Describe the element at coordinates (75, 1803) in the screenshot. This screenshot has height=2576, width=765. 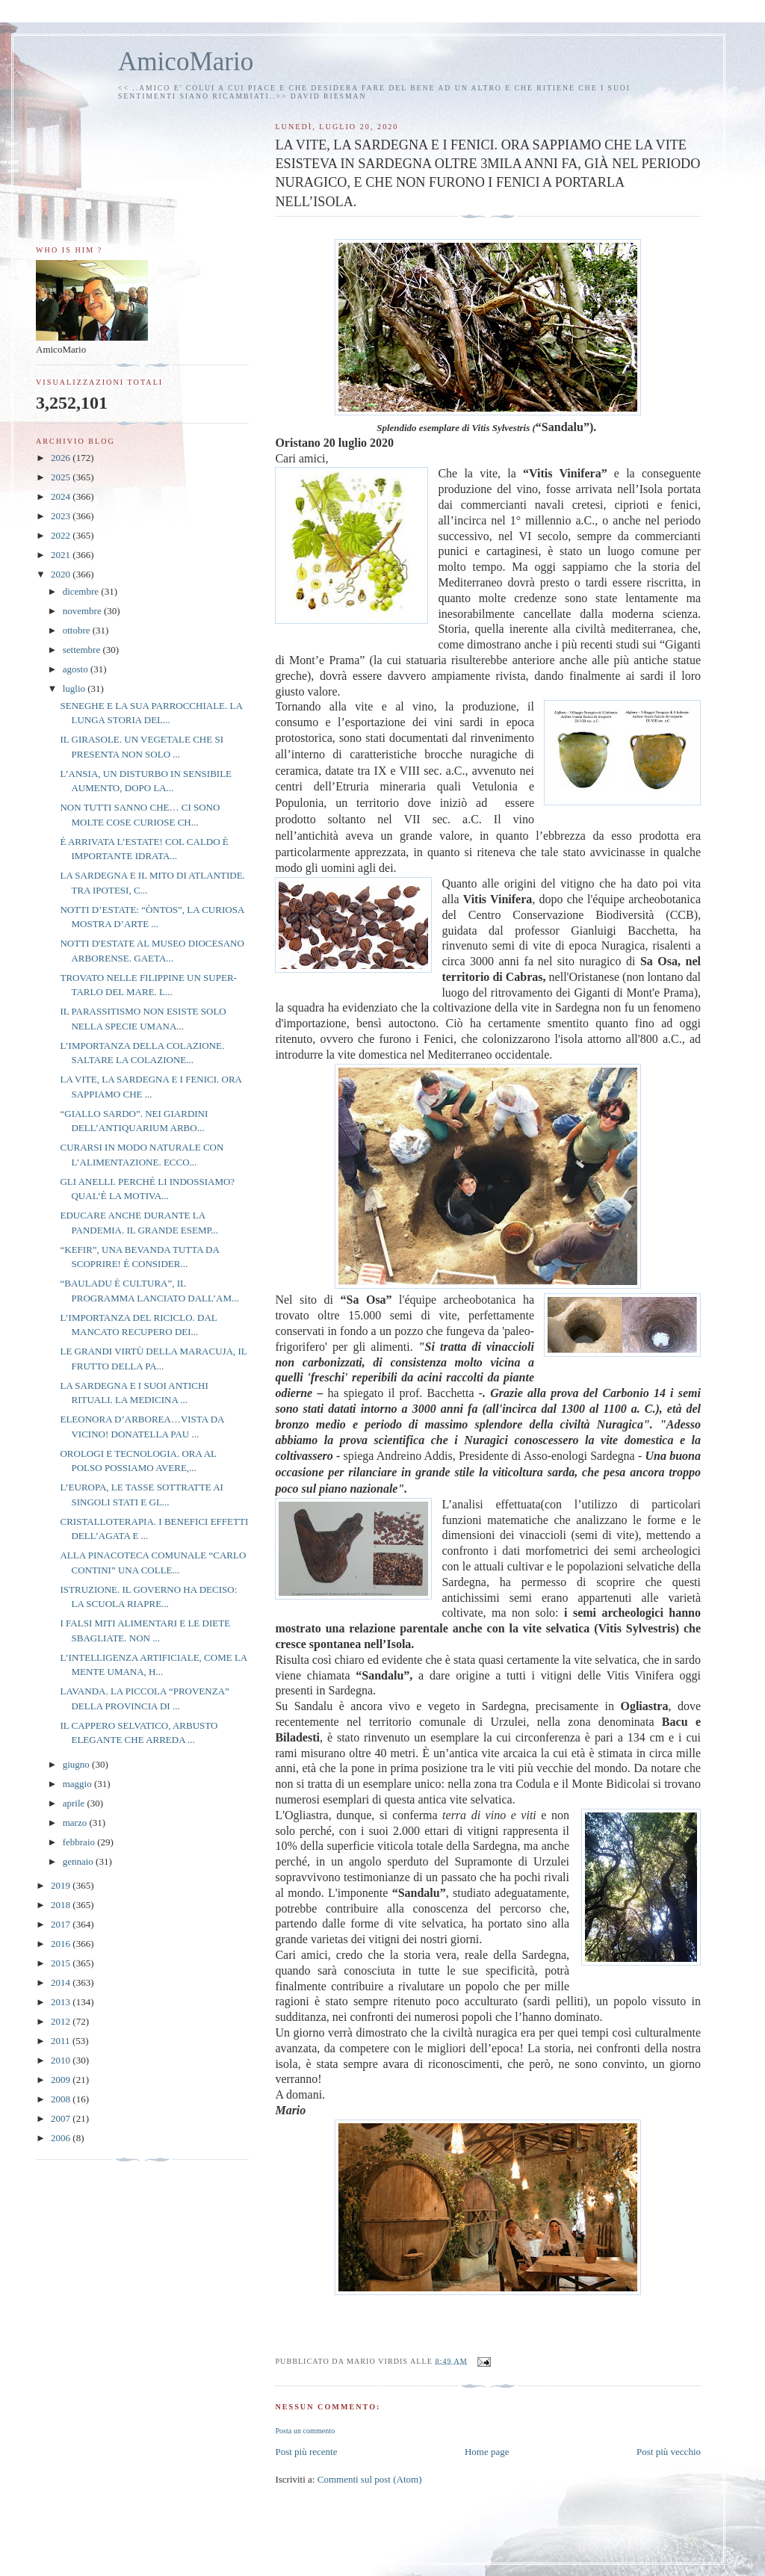
I see `aprile` at that location.